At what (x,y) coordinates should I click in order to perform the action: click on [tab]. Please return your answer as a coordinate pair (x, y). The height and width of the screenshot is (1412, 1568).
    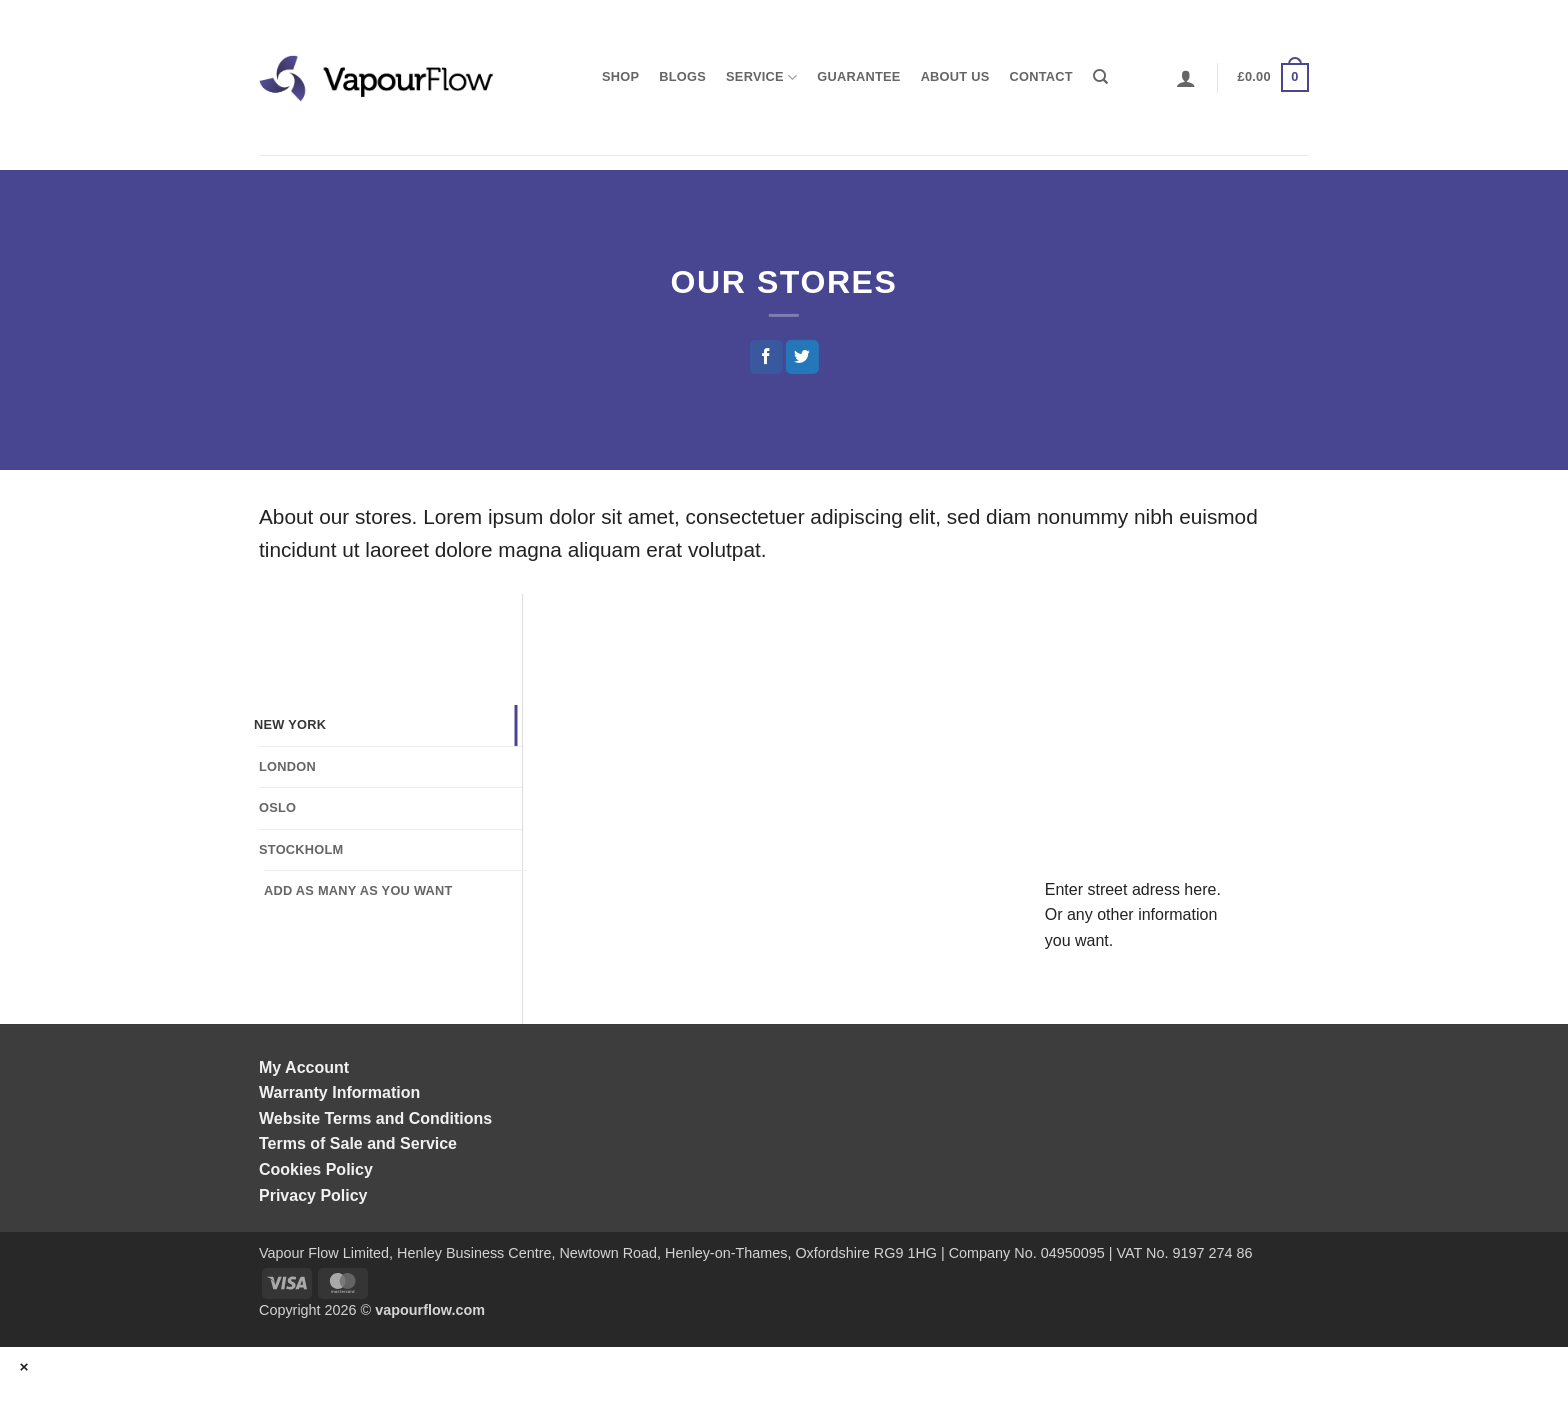
    Looking at the image, I should click on (385, 725).